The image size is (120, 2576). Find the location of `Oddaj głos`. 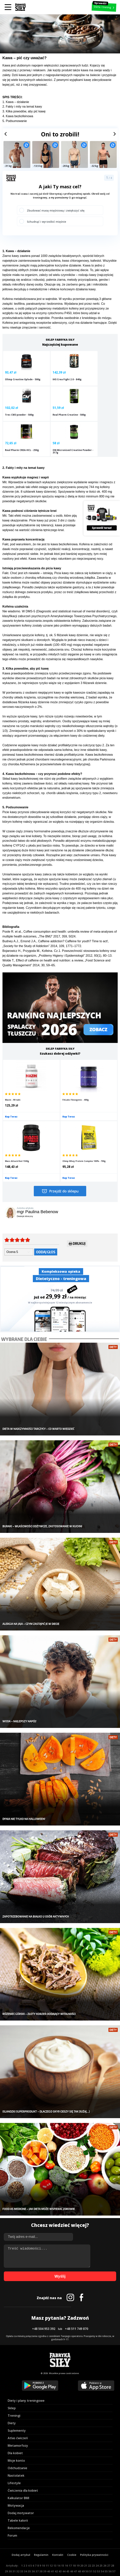

Oddaj głos is located at coordinates (45, 1216).